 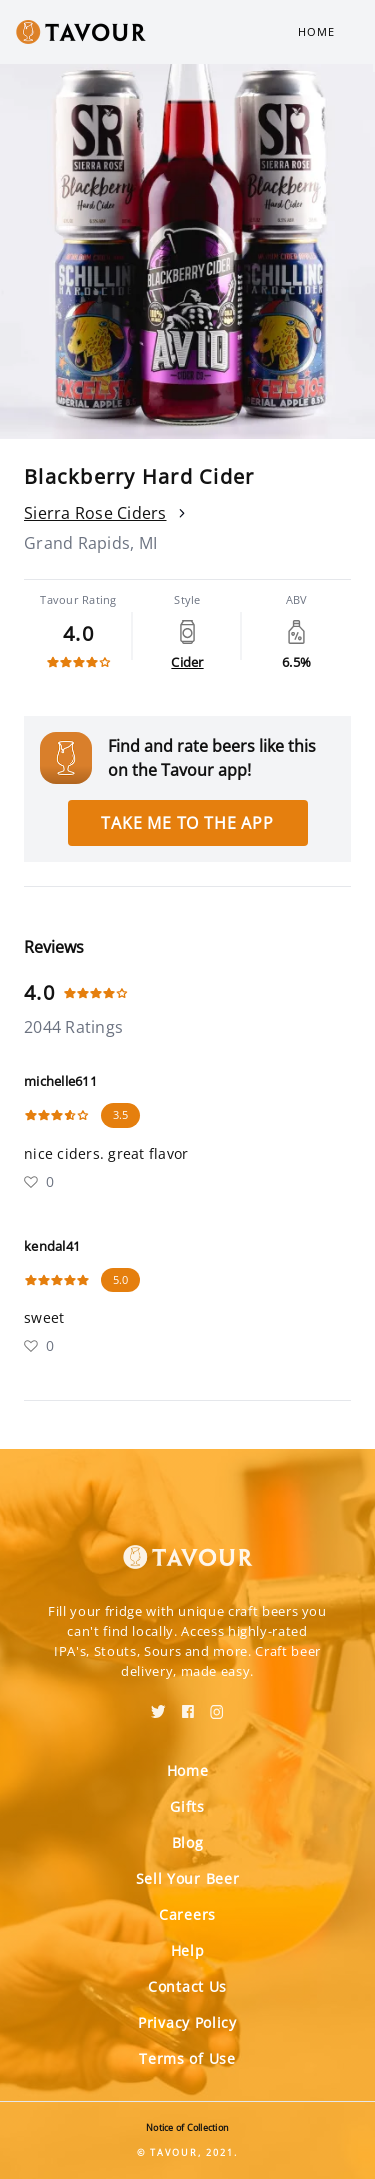 I want to click on Careers, so click(x=187, y=1914).